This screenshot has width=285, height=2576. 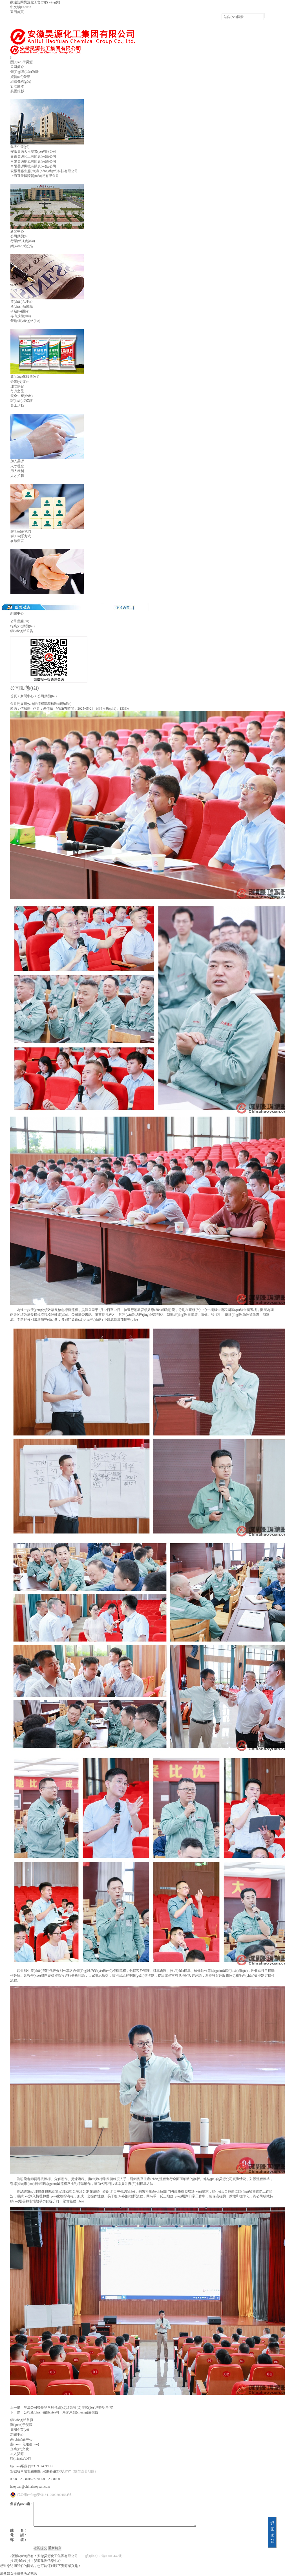 What do you see at coordinates (24, 72) in the screenshot?
I see `領(lǐng)導(dǎo)致辭` at bounding box center [24, 72].